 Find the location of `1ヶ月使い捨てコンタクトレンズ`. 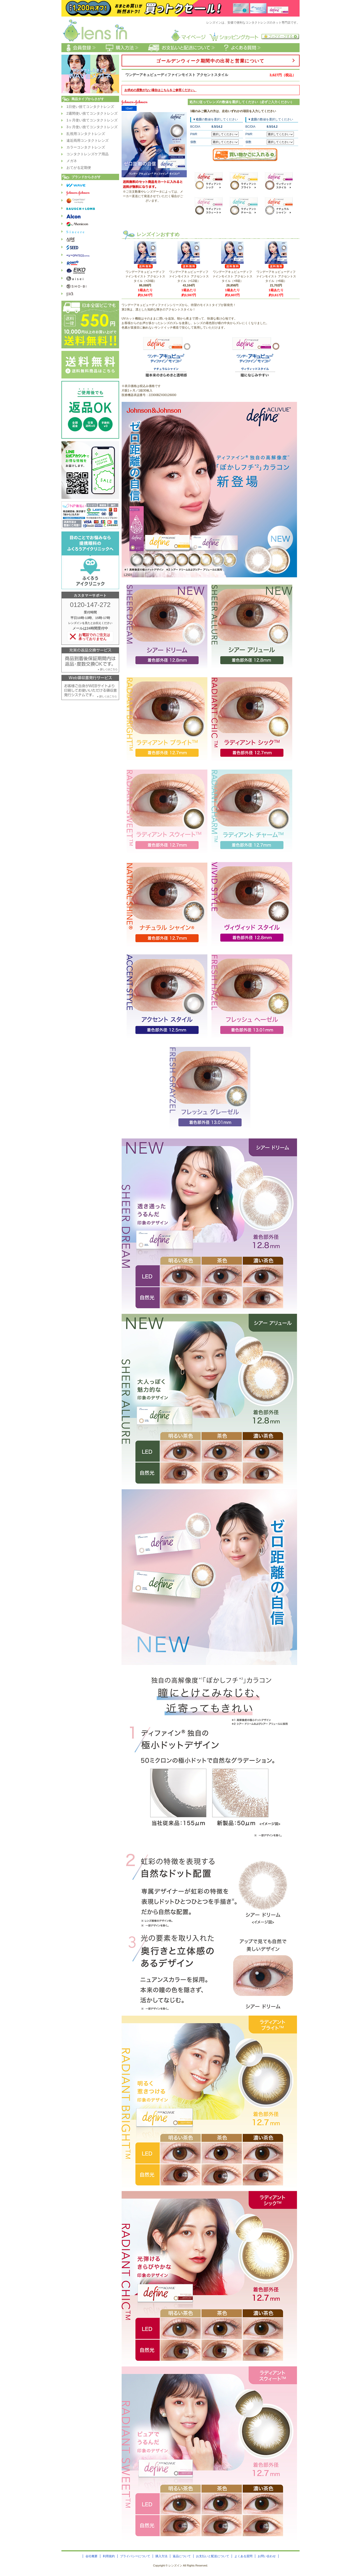

1ヶ月使い捨てコンタクトレンズ is located at coordinates (92, 120).